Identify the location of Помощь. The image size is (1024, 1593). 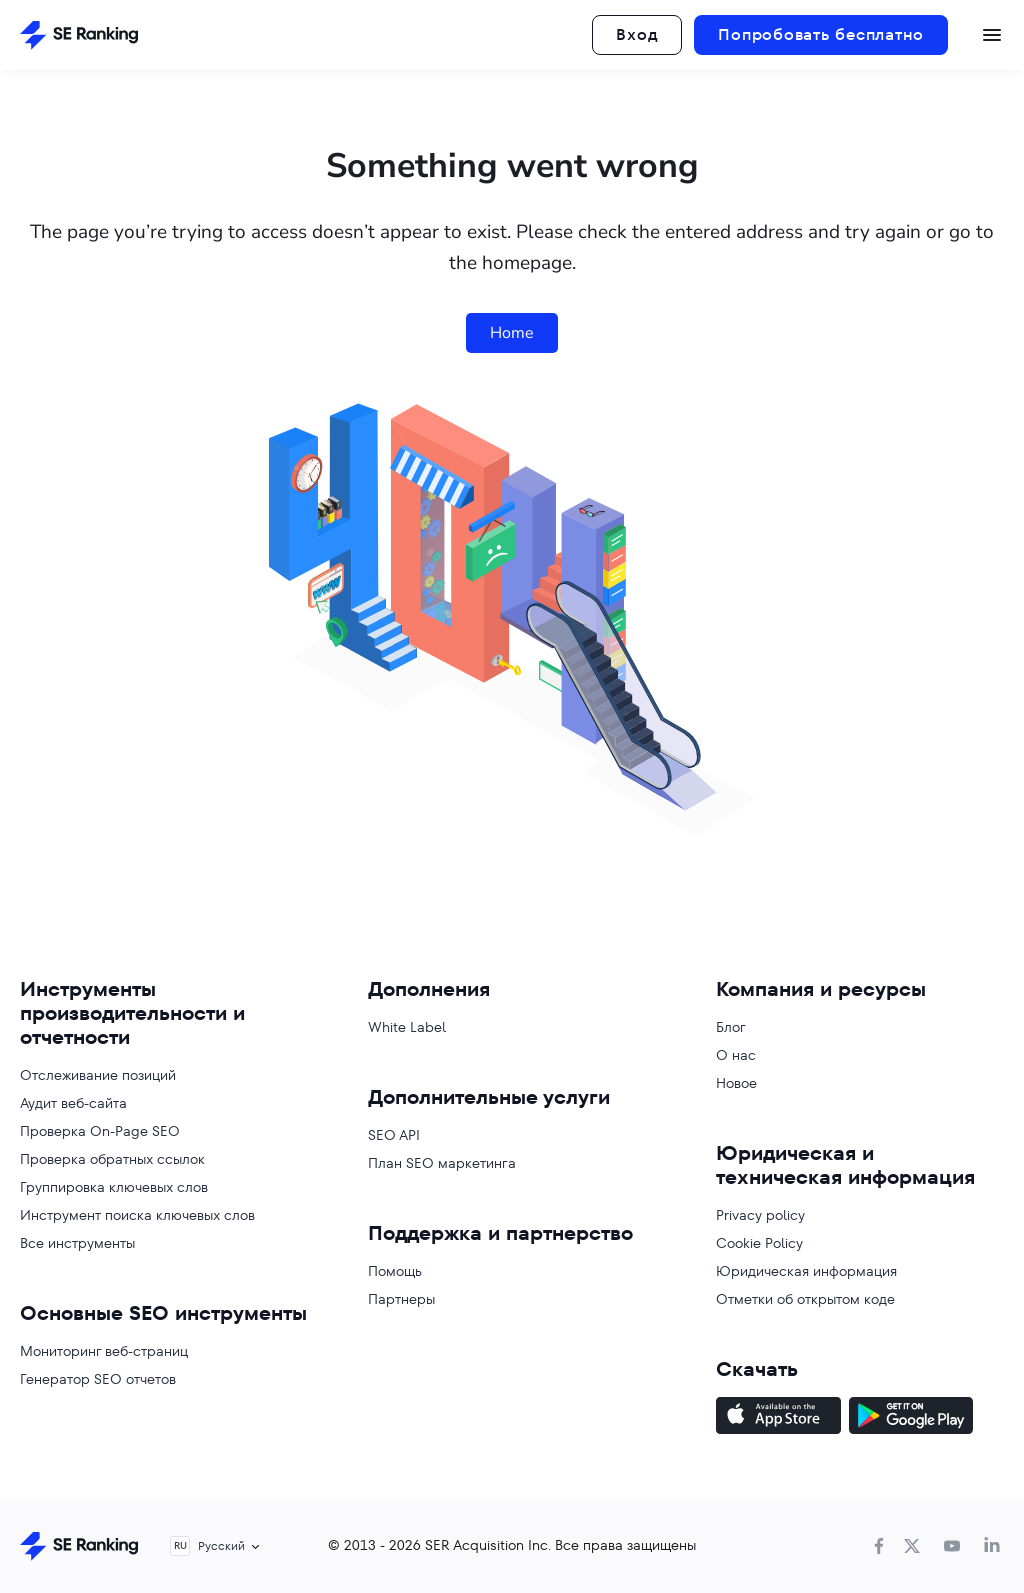
(395, 1271).